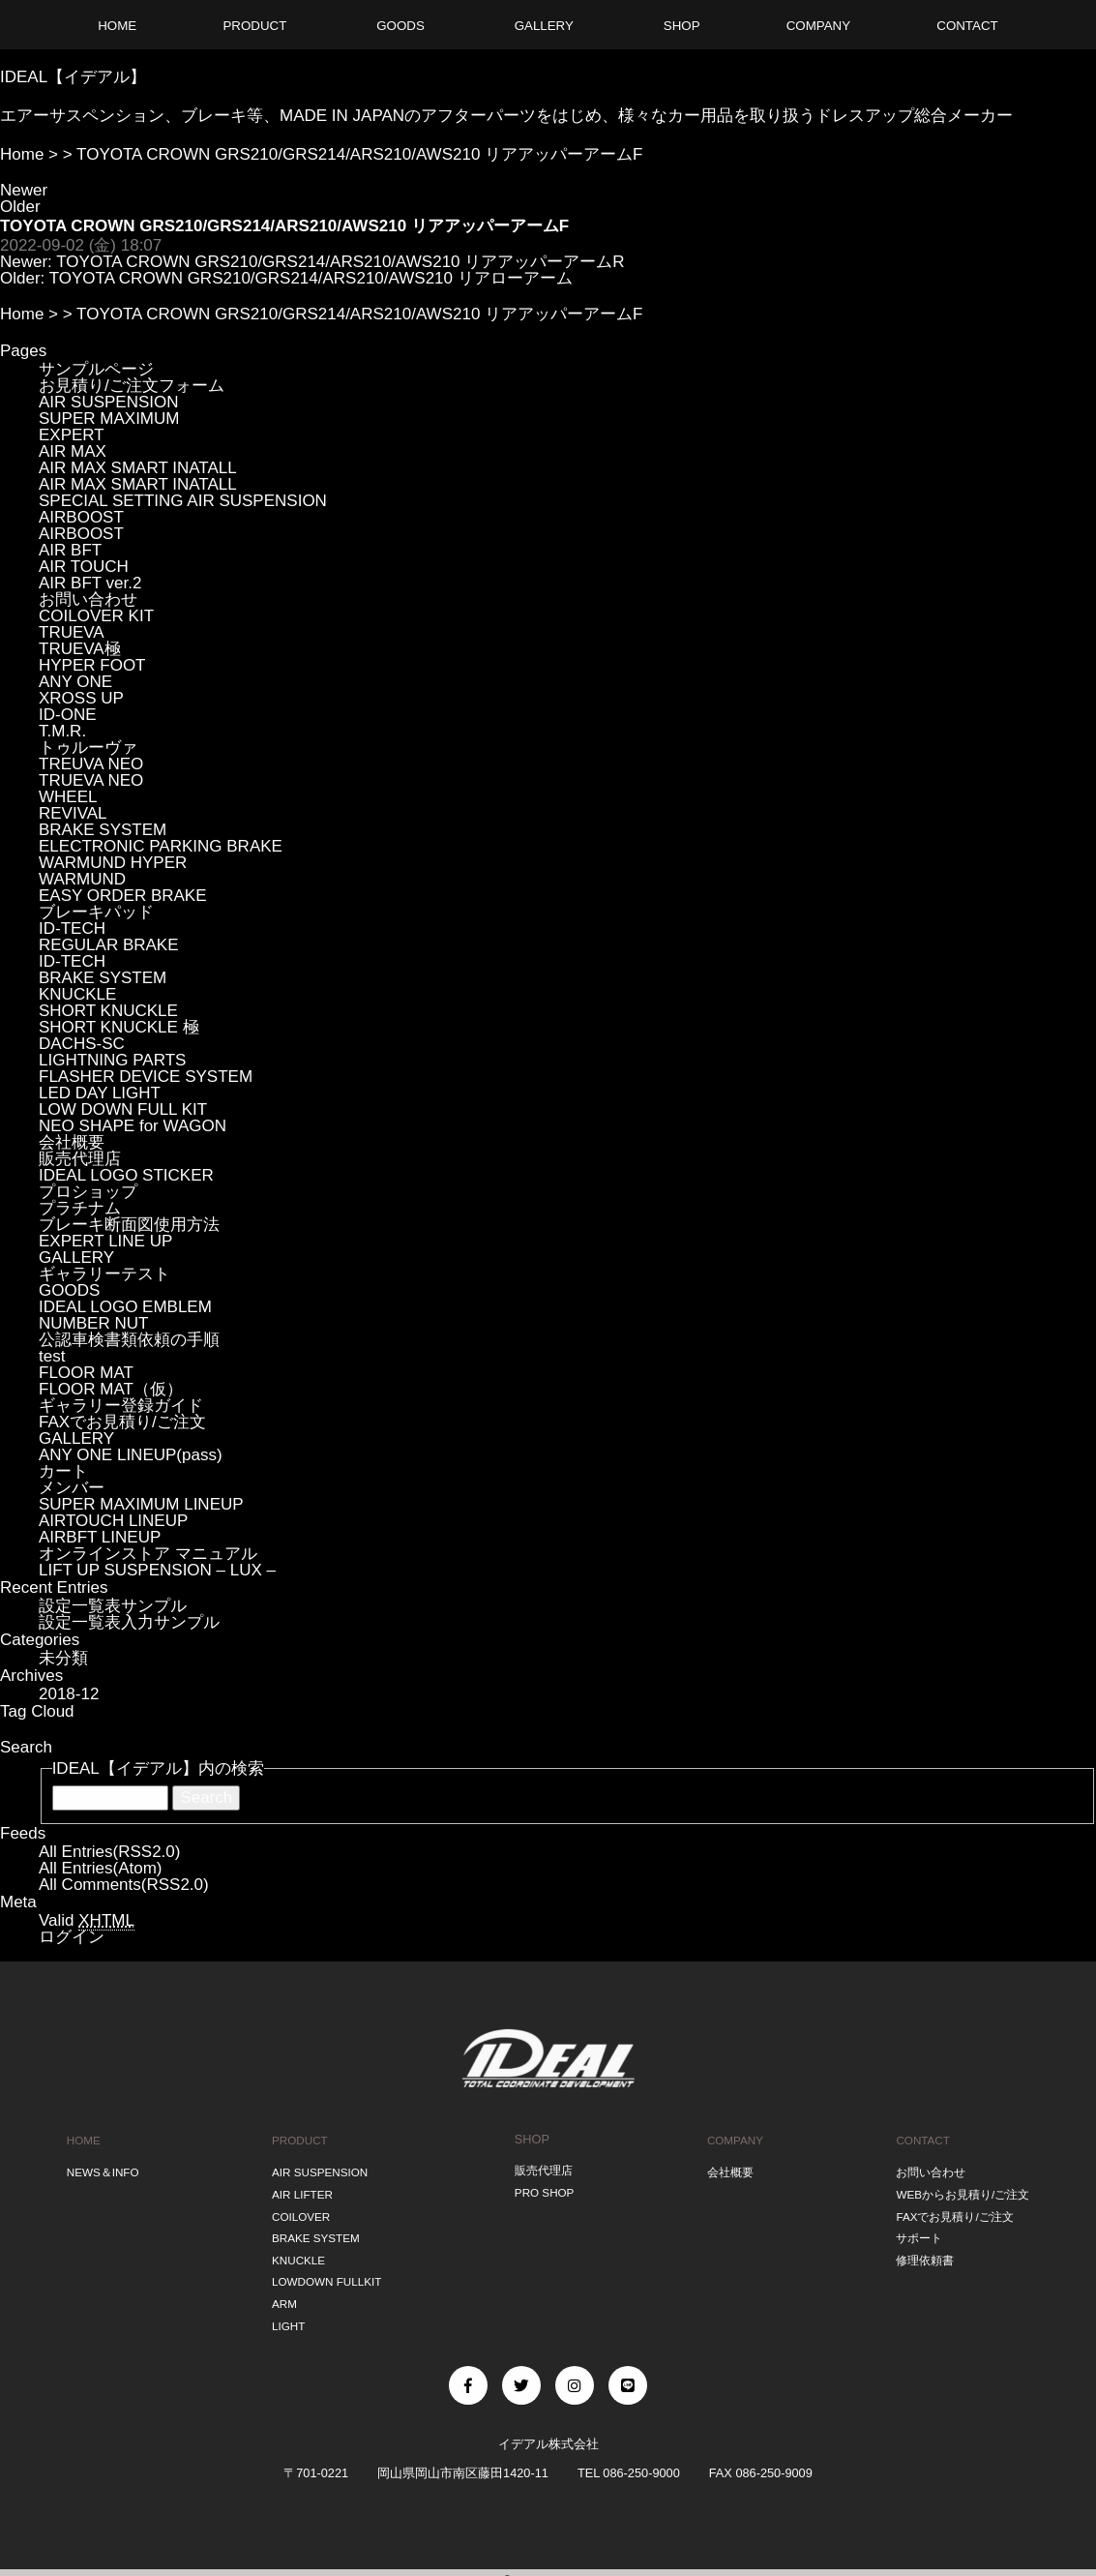  I want to click on LIFT UP SUSPENSION – LUX –, so click(157, 1570).